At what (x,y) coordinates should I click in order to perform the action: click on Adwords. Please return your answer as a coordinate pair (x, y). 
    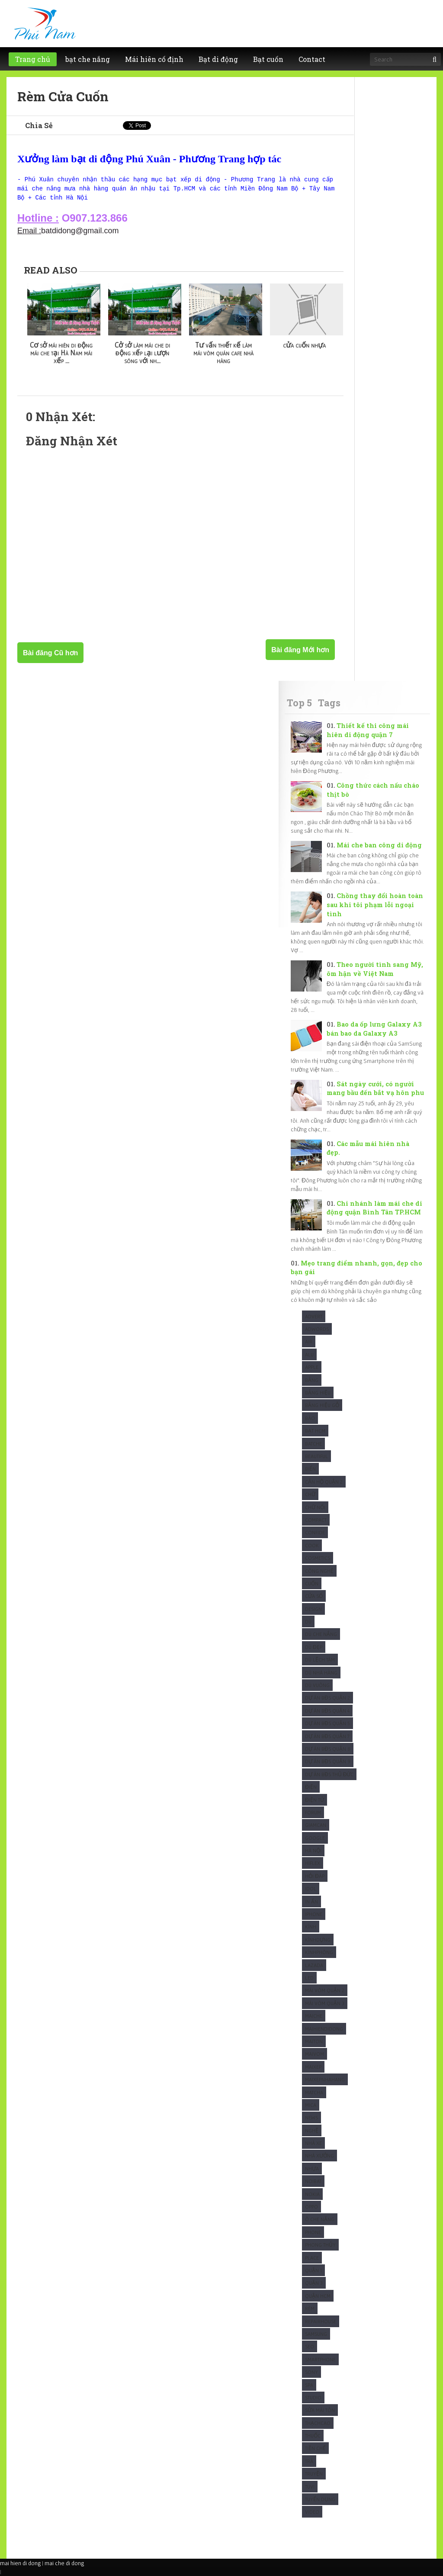
    Looking at the image, I should click on (317, 1329).